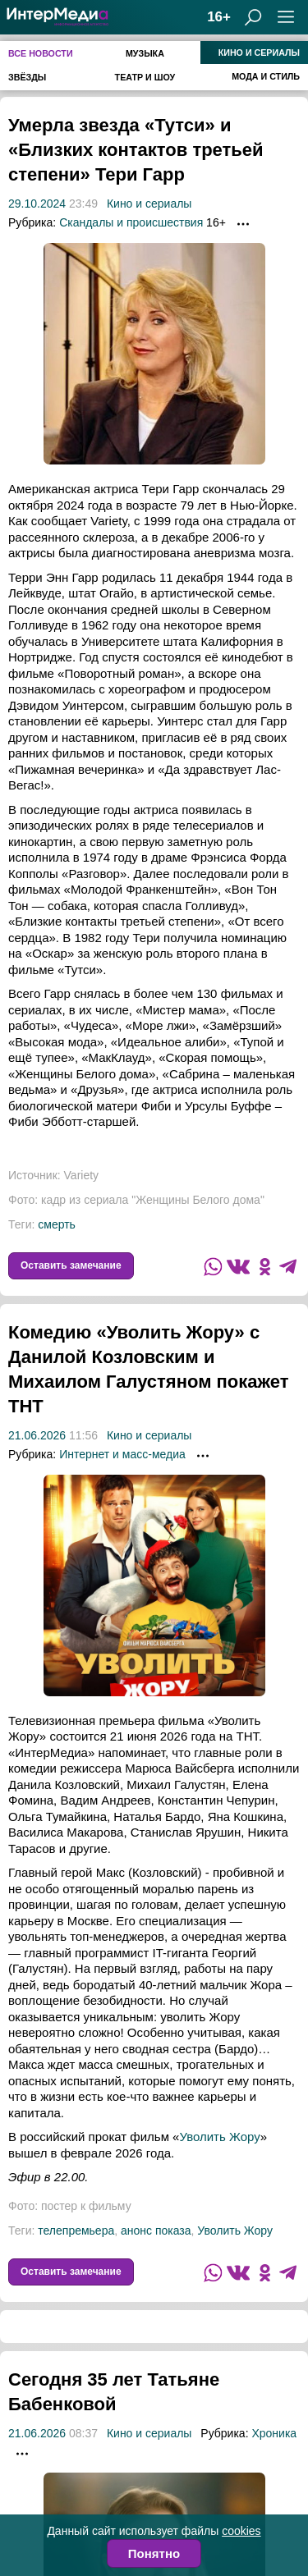  I want to click on Понятно, so click(154, 2553).